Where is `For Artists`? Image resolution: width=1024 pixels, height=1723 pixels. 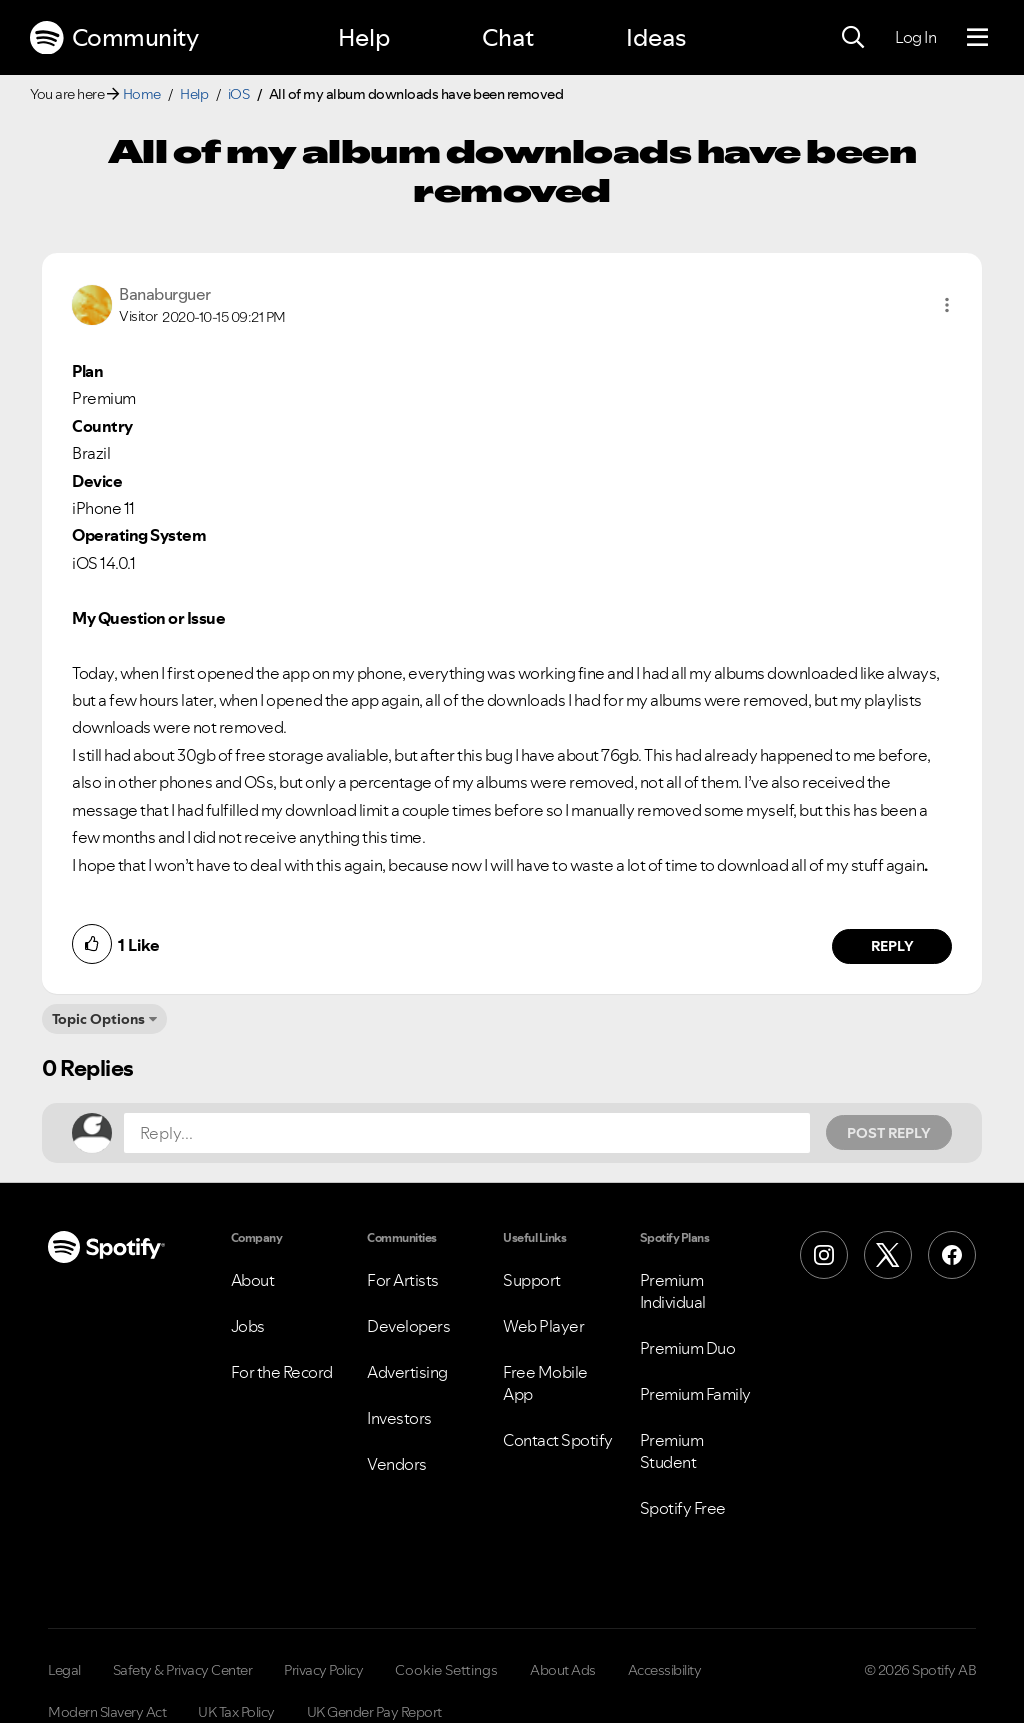
For Artists is located at coordinates (403, 1280).